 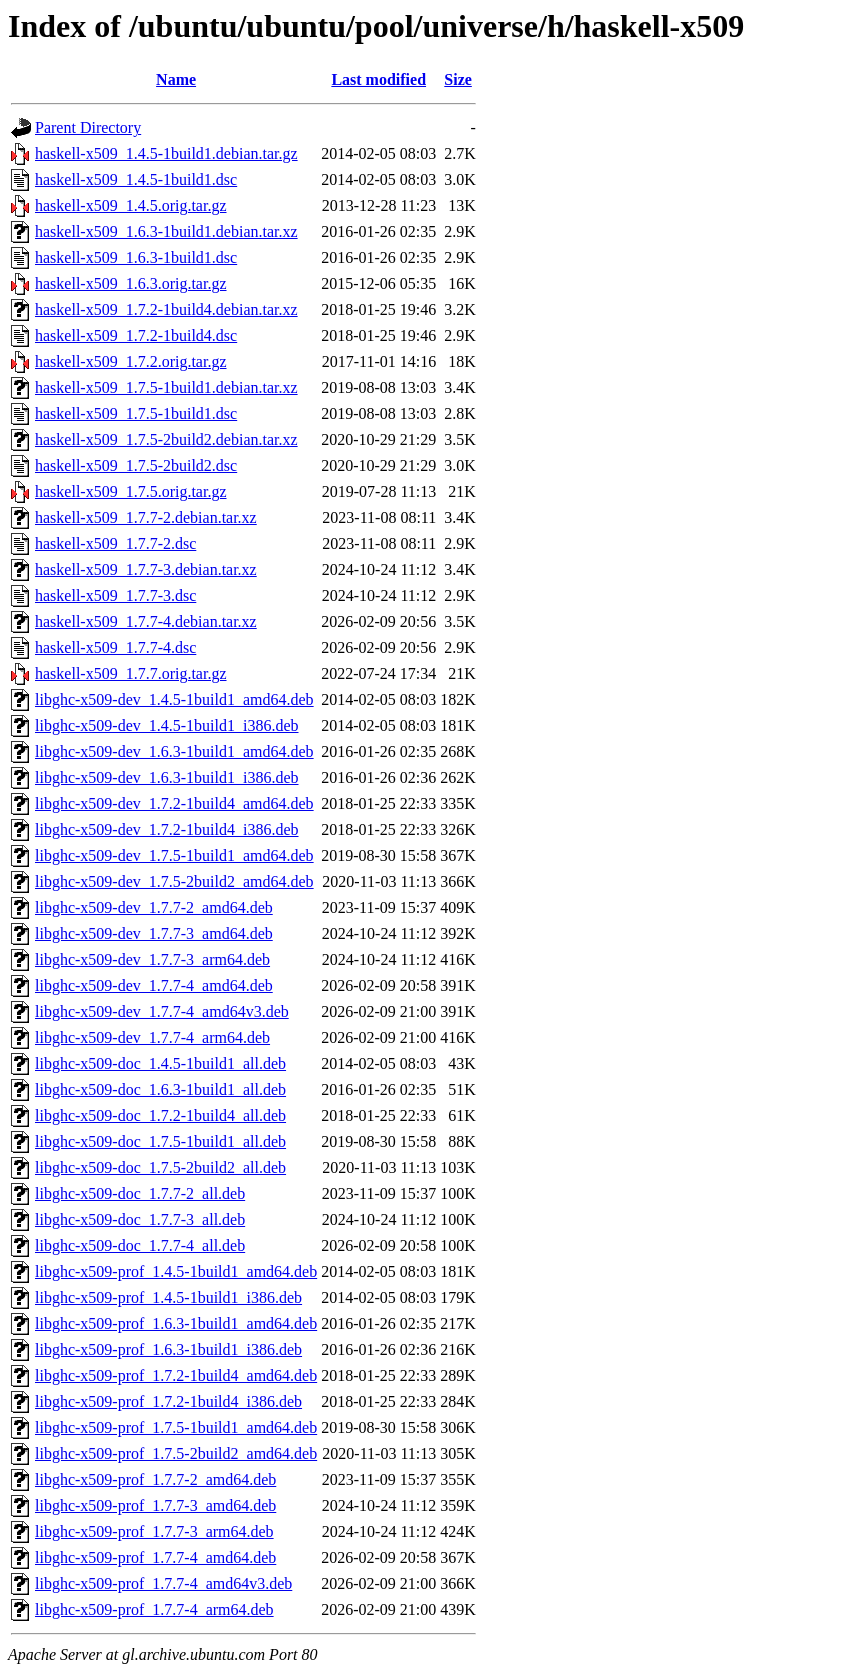 I want to click on haskell-x509_1.4.5-1build1.dsc, so click(x=136, y=179).